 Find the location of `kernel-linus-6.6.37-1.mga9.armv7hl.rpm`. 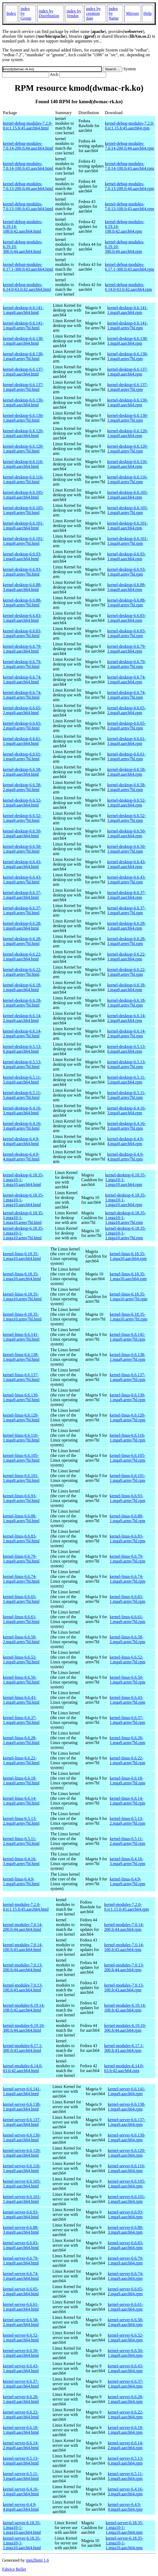

kernel-linus-6.6.37-1.mga9.armv7hl.rpm is located at coordinates (127, 1720).